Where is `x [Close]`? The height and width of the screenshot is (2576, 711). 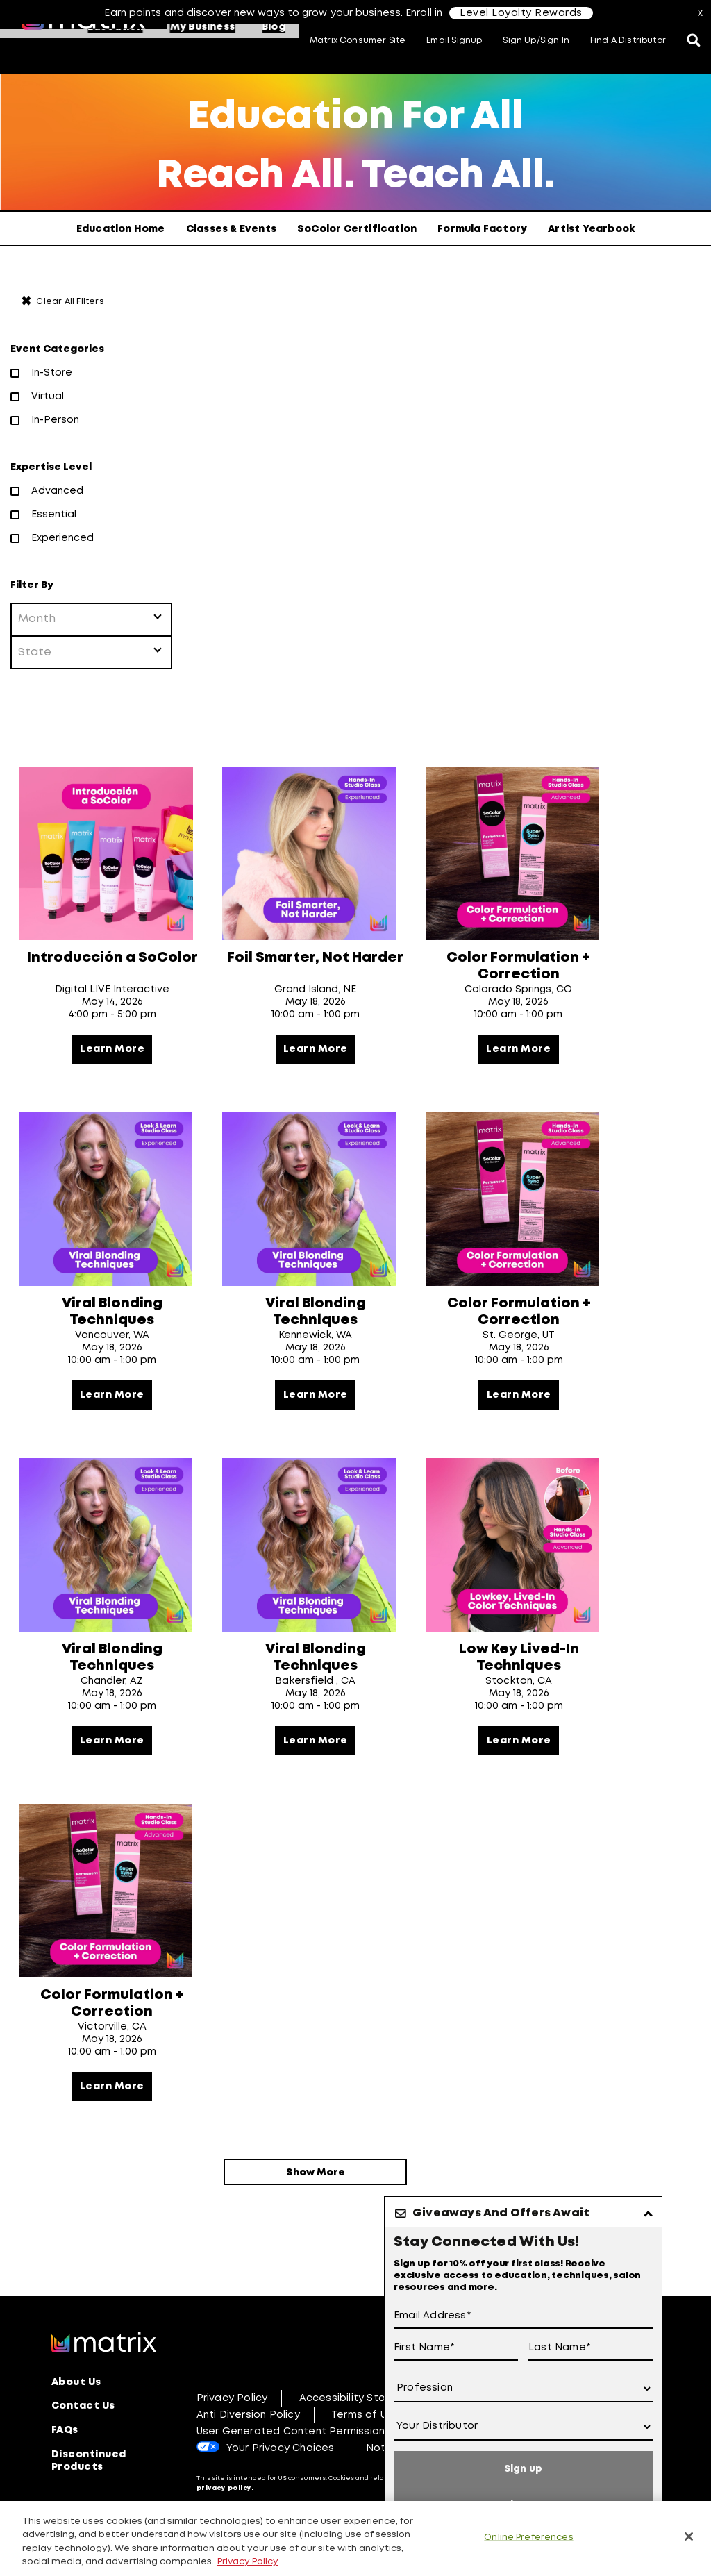 x [Close] is located at coordinates (701, 13).